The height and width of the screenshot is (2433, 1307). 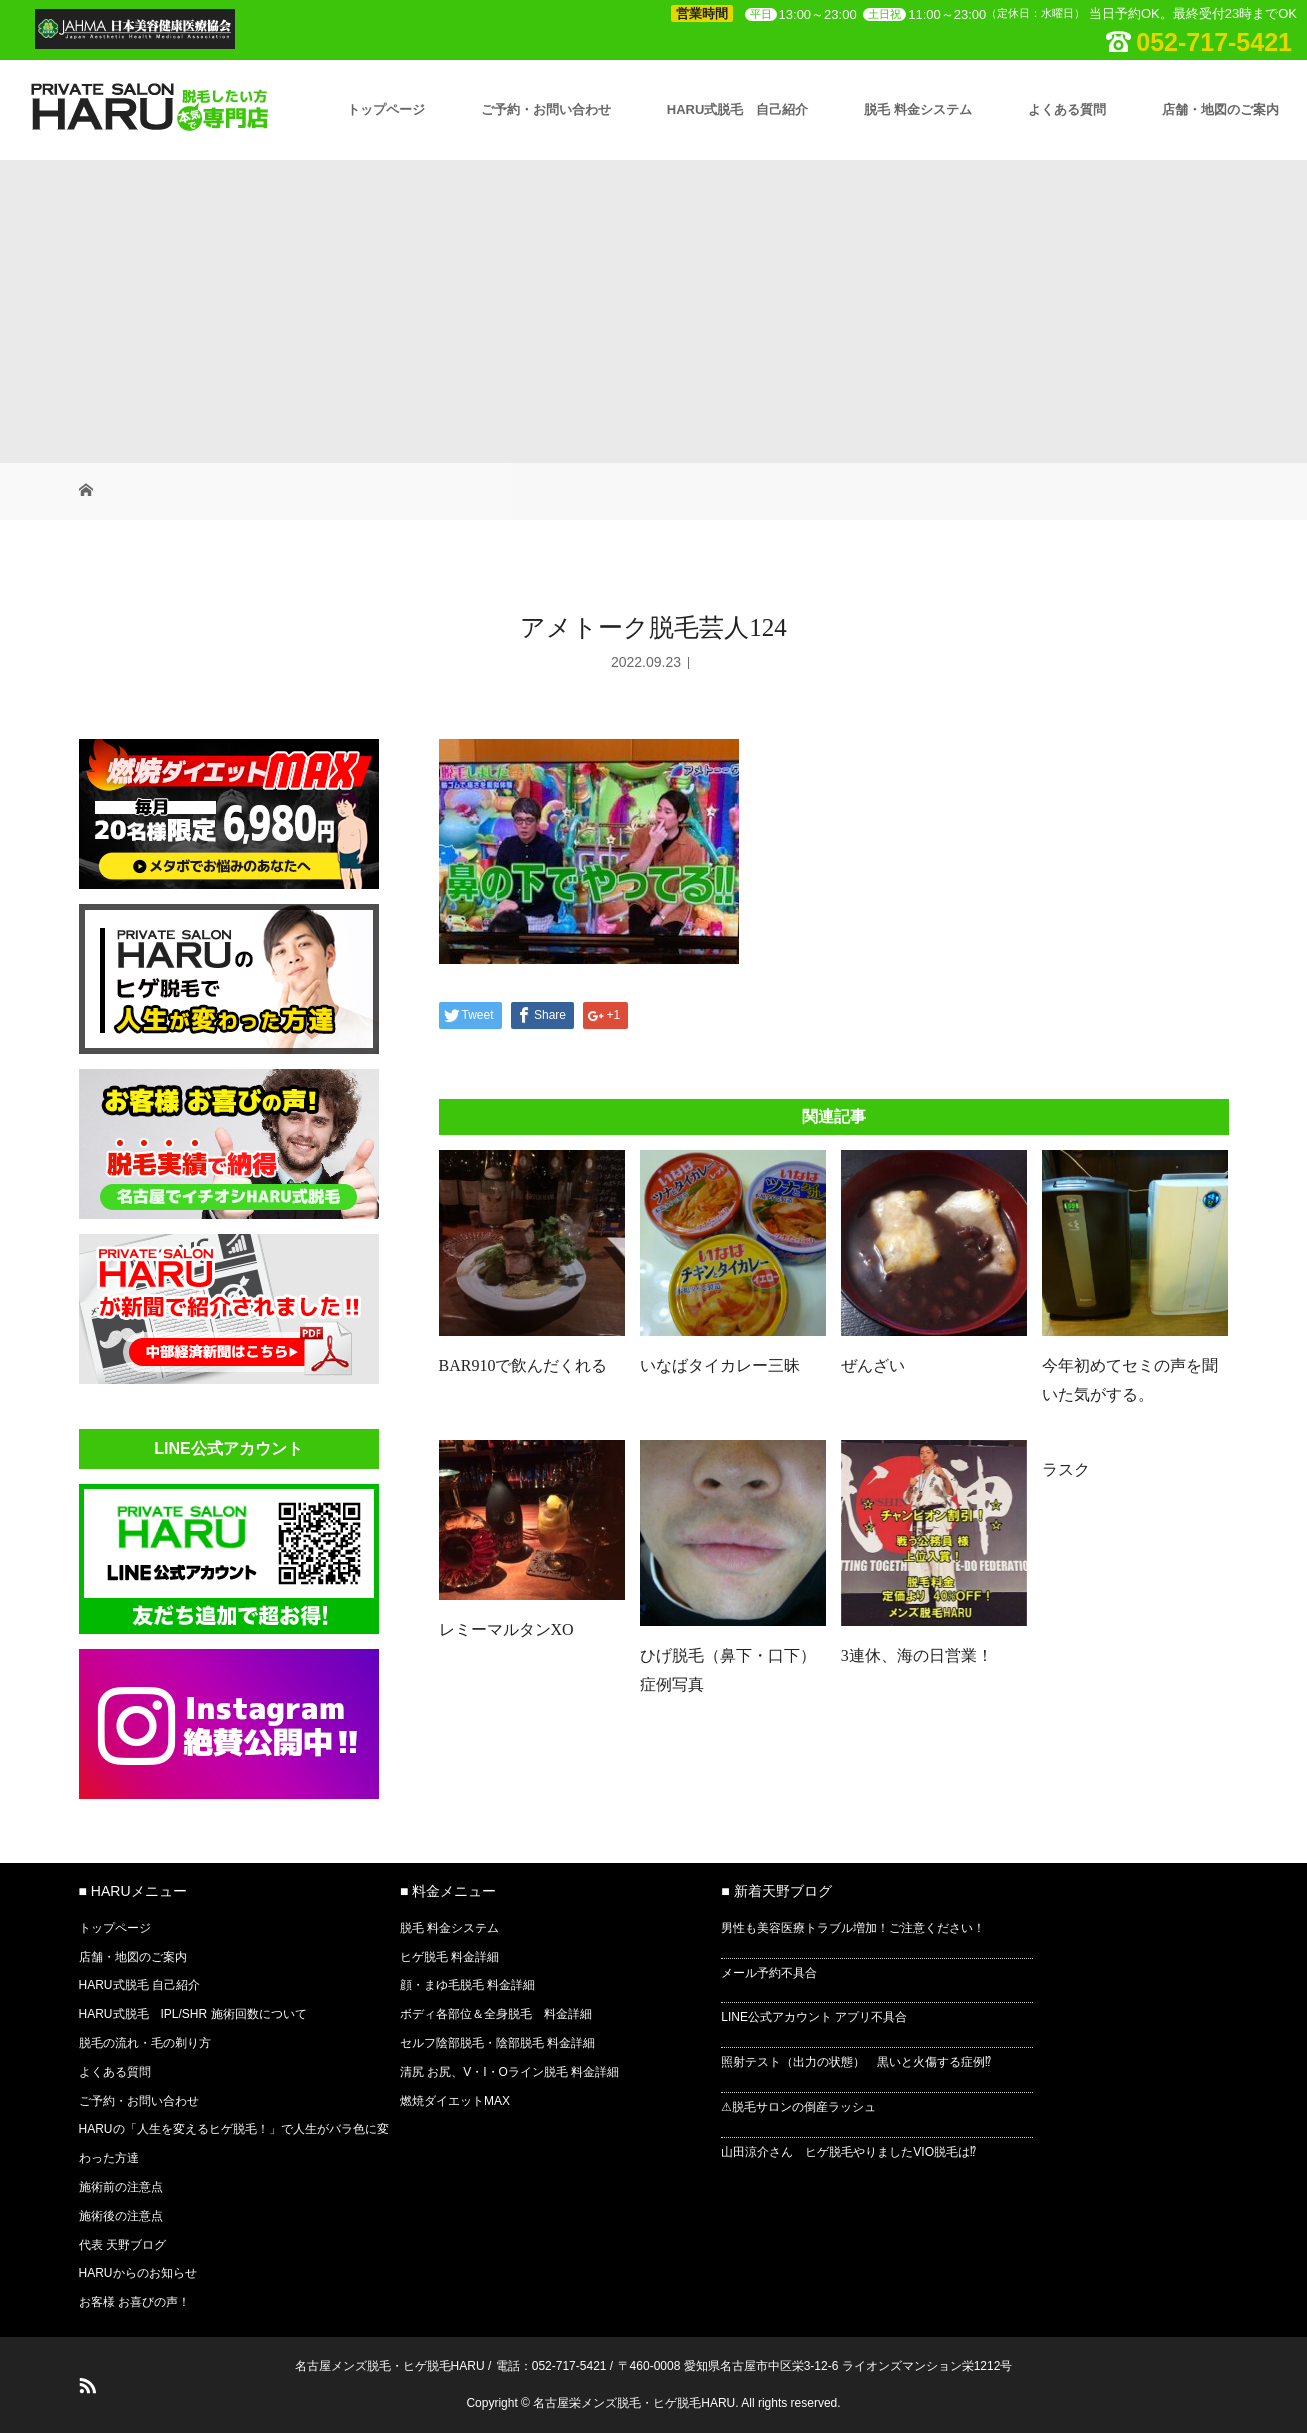 I want to click on 店舗・地図のご案内, so click(x=1220, y=109).